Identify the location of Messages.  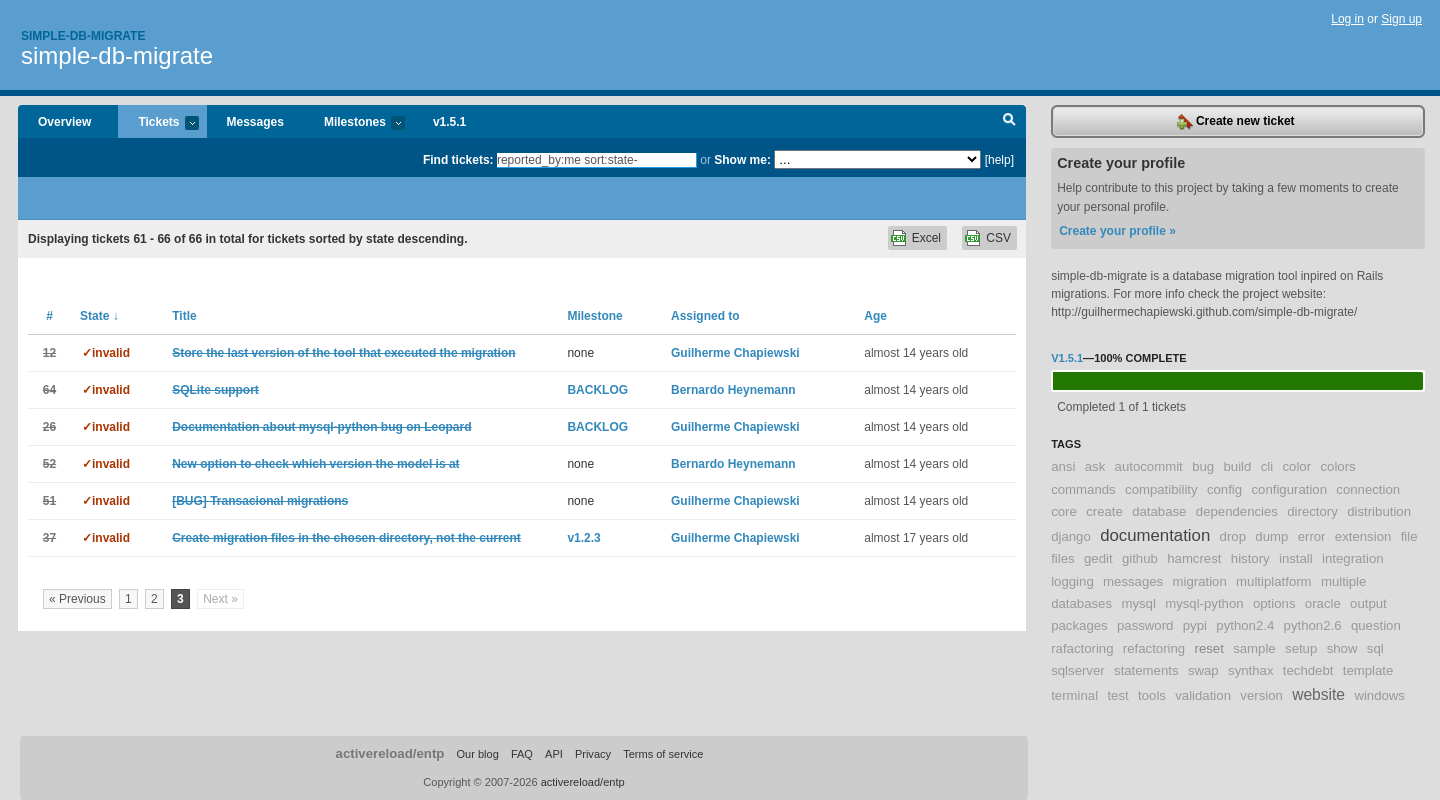
(255, 122).